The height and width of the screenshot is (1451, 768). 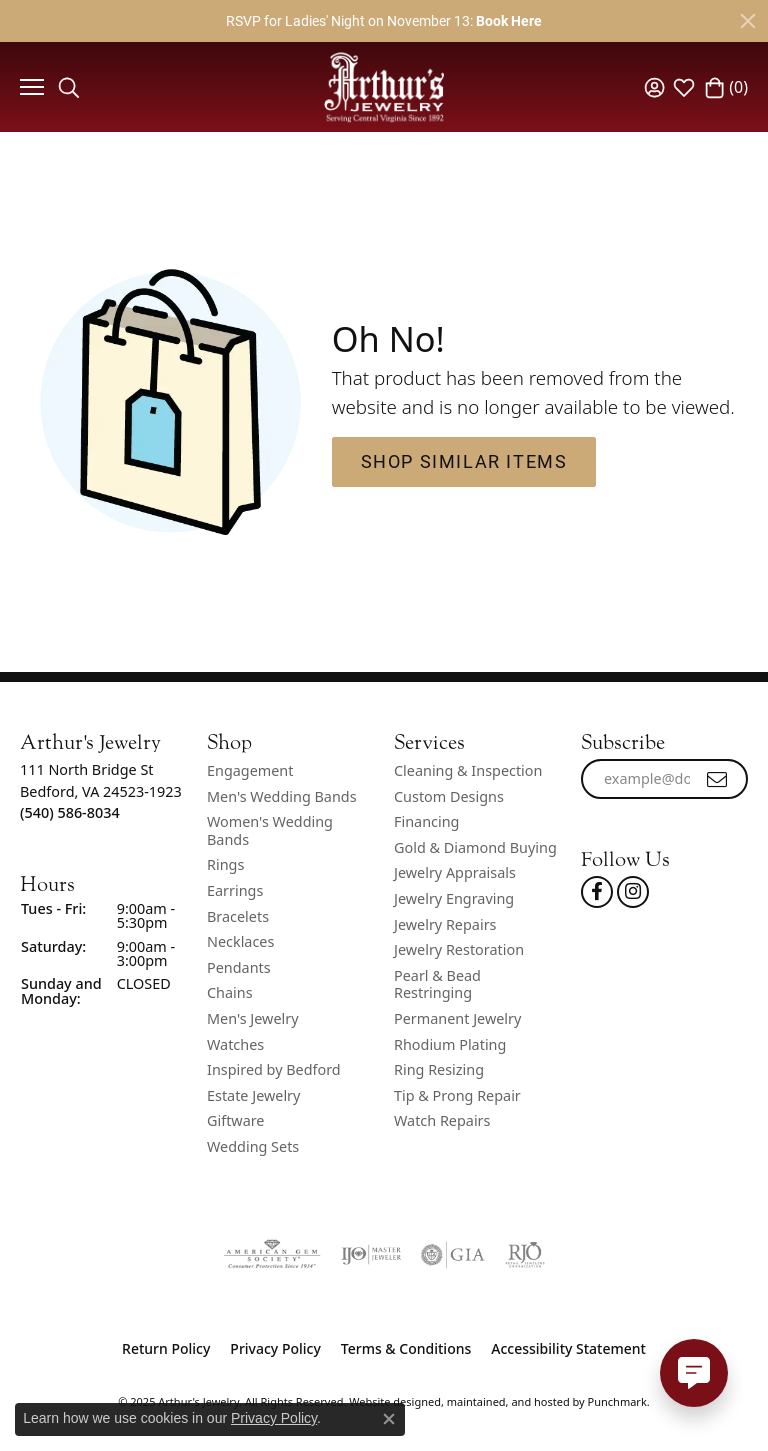 What do you see at coordinates (459, 951) in the screenshot?
I see `Jewelry Restoration [menuitem]` at bounding box center [459, 951].